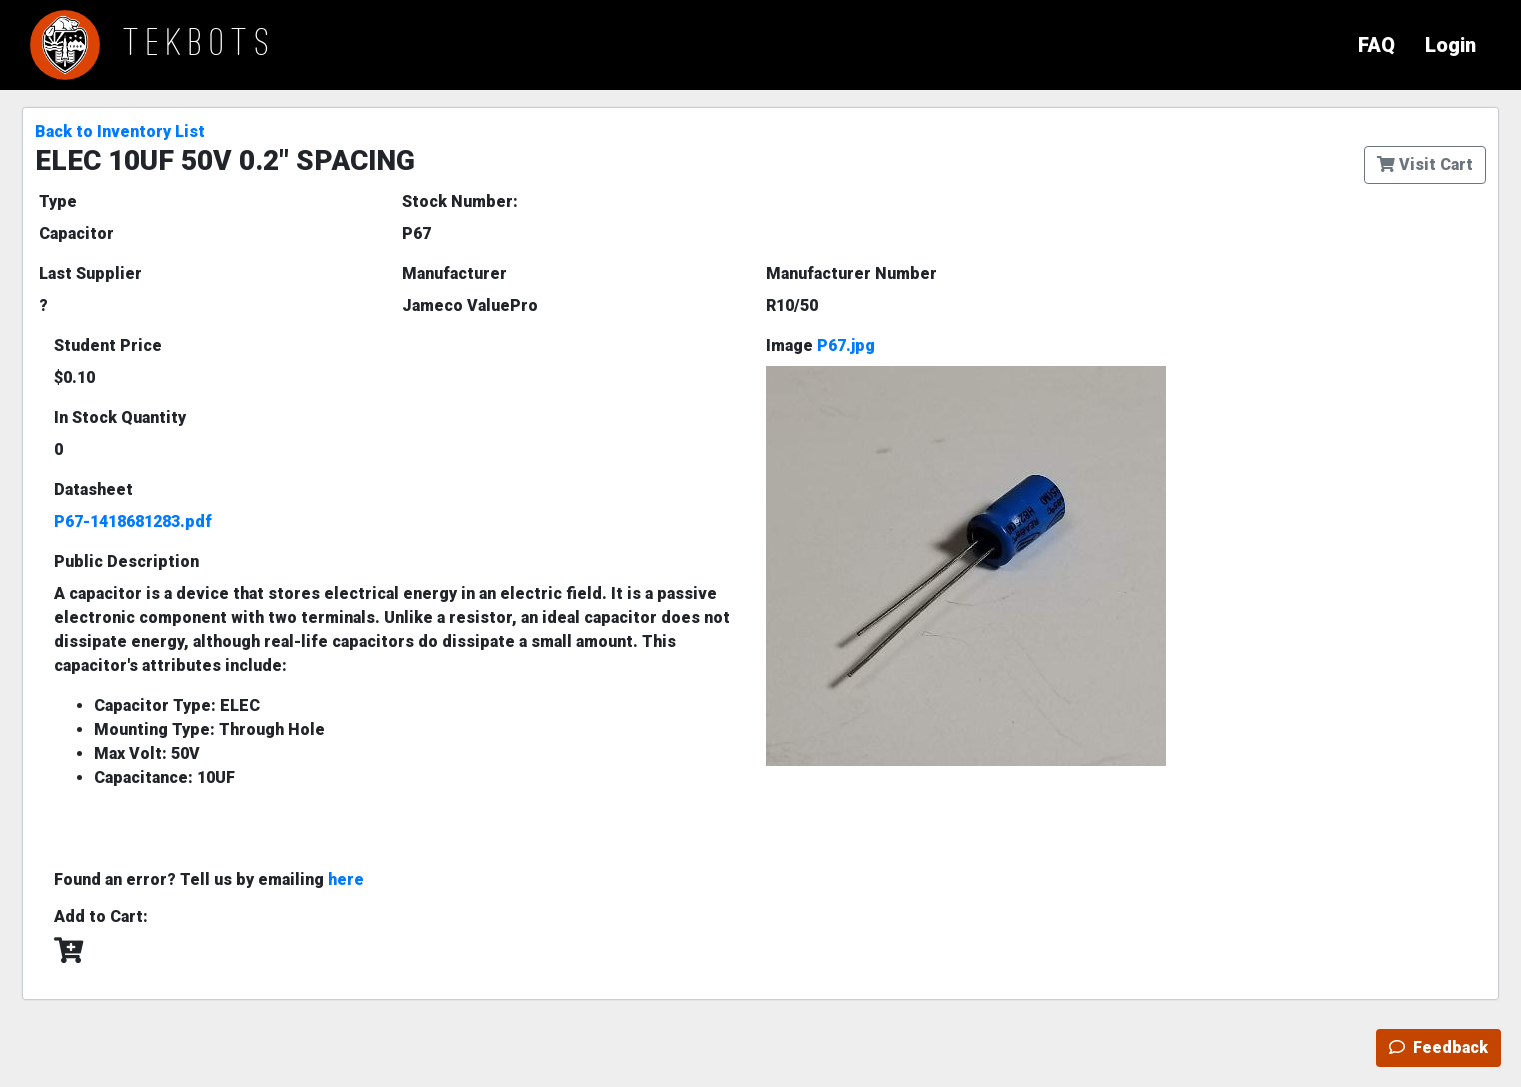 This screenshot has height=1087, width=1521. Describe the element at coordinates (126, 561) in the screenshot. I see `Public Description` at that location.